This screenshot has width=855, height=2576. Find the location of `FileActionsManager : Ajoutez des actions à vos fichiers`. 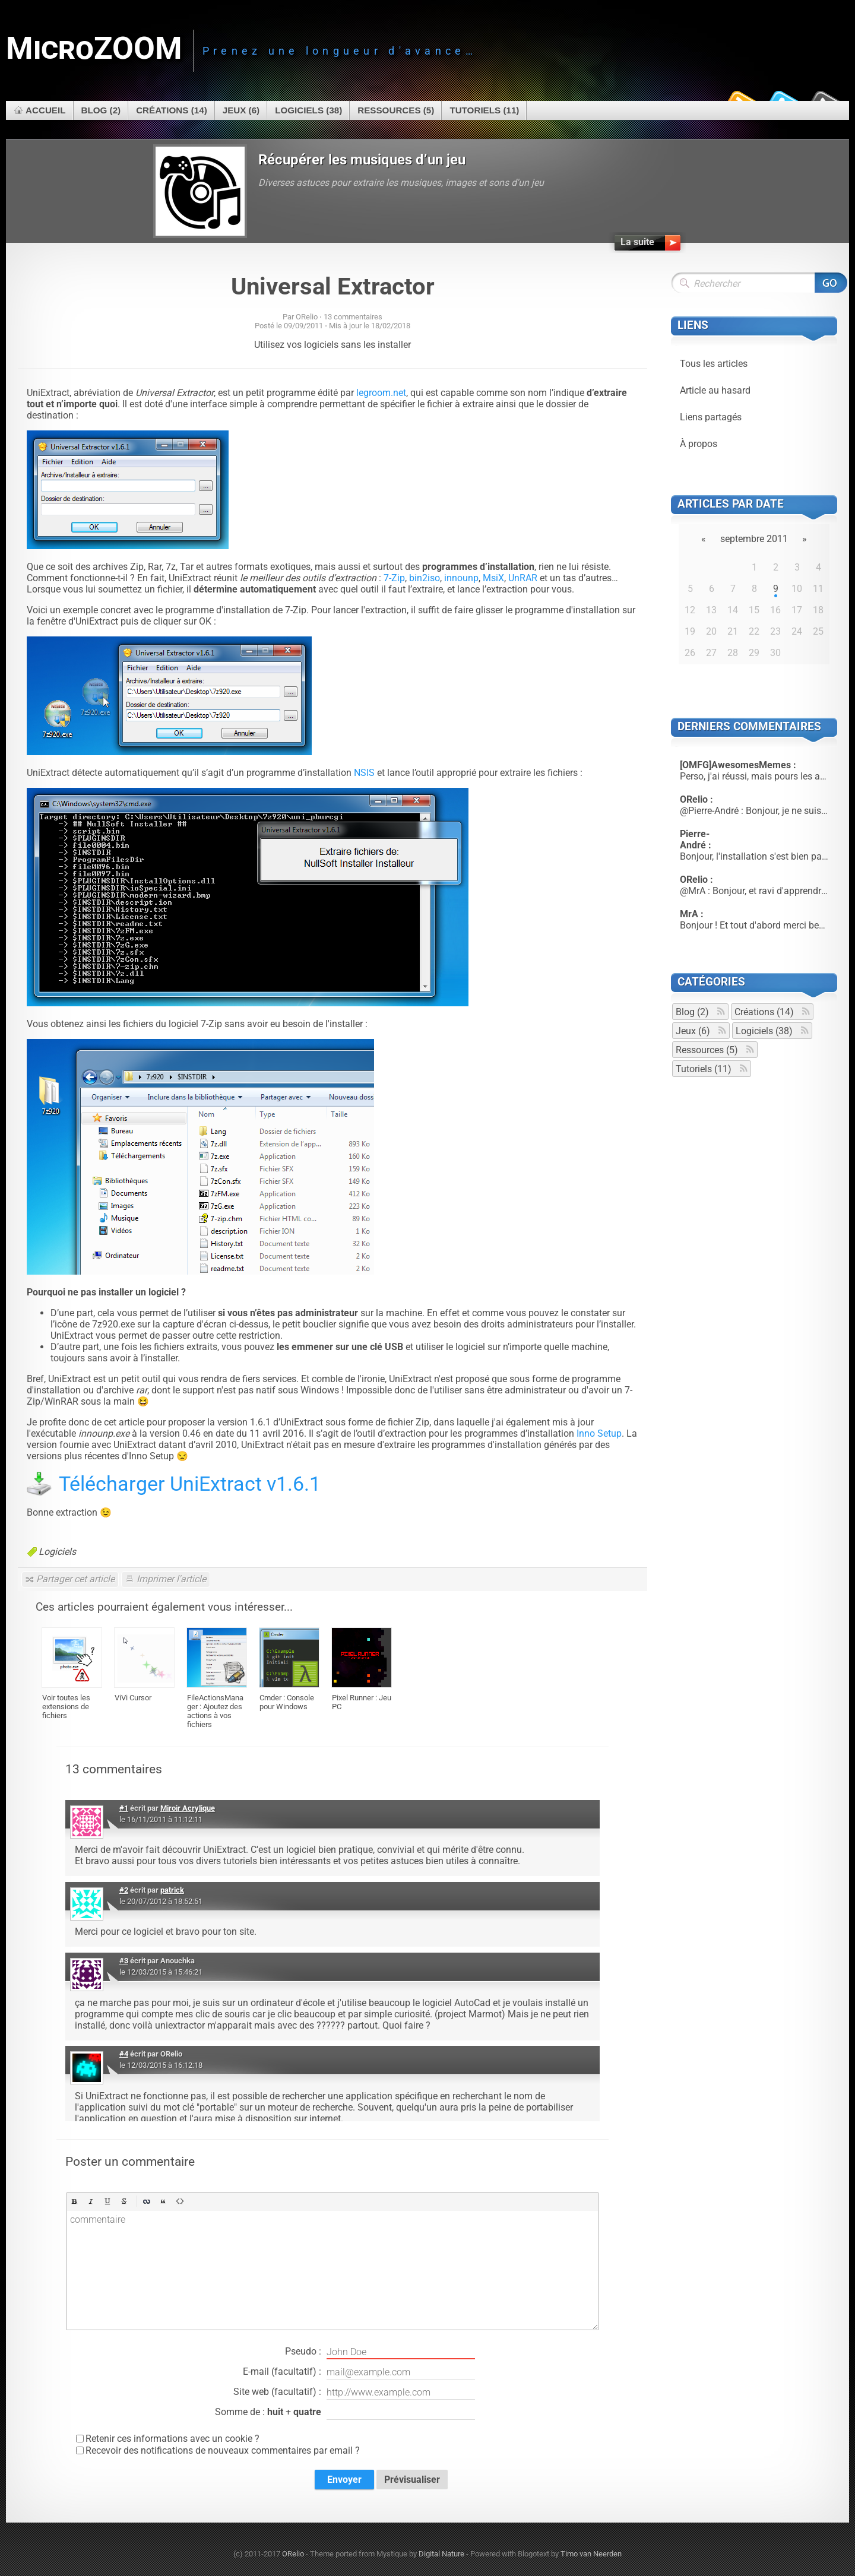

FileActionsManager : Ajoutez des actions à vos fichiers is located at coordinates (215, 1711).